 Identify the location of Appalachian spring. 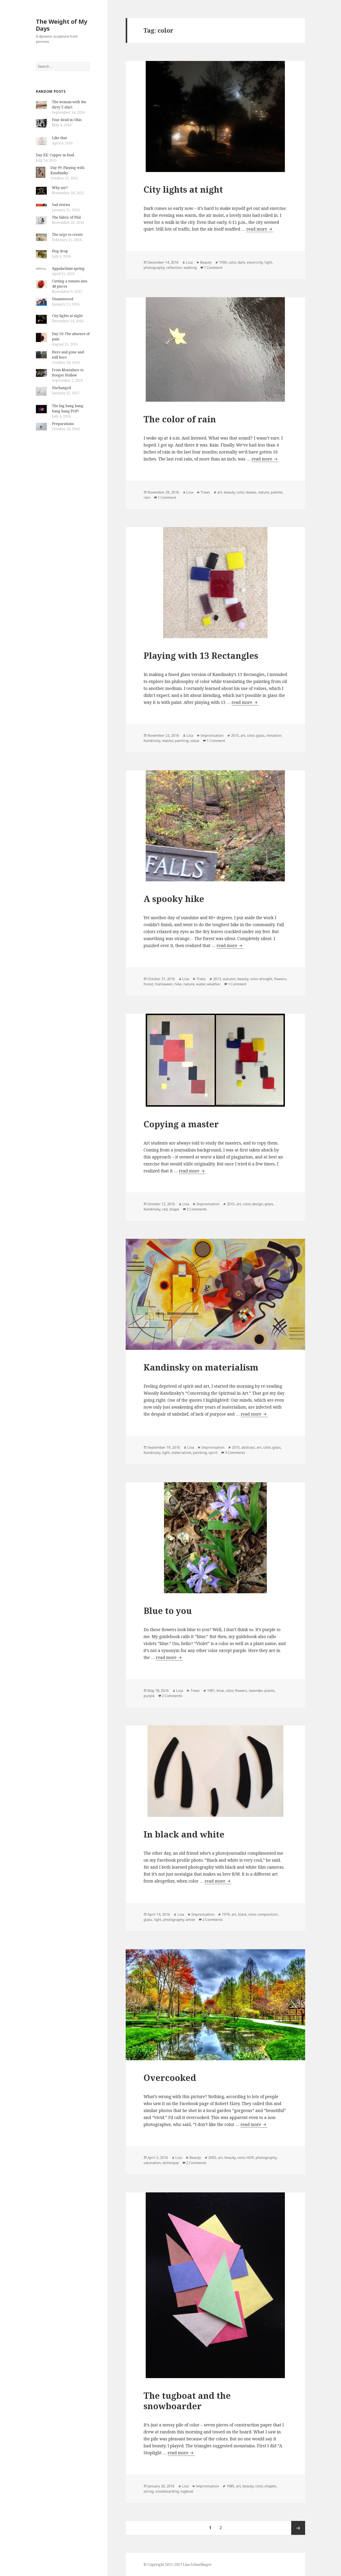
(68, 268).